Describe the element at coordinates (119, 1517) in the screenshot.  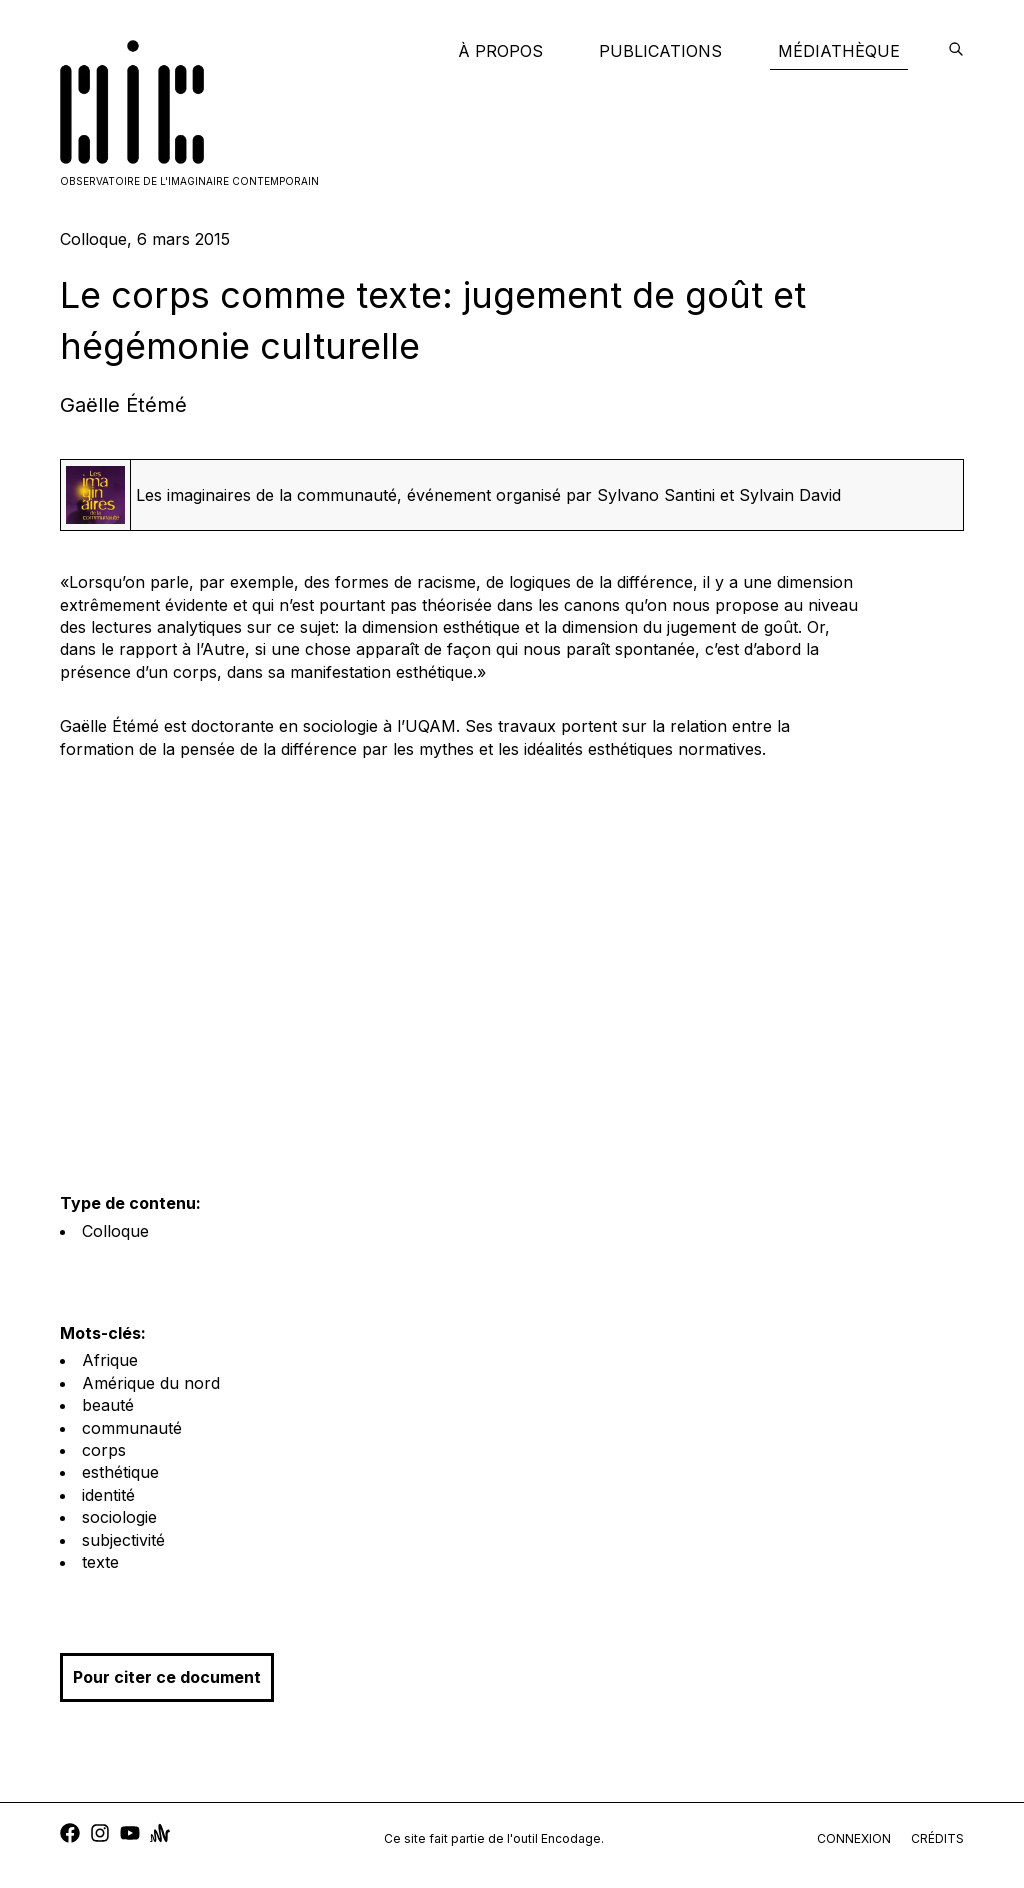
I see `sociologie` at that location.